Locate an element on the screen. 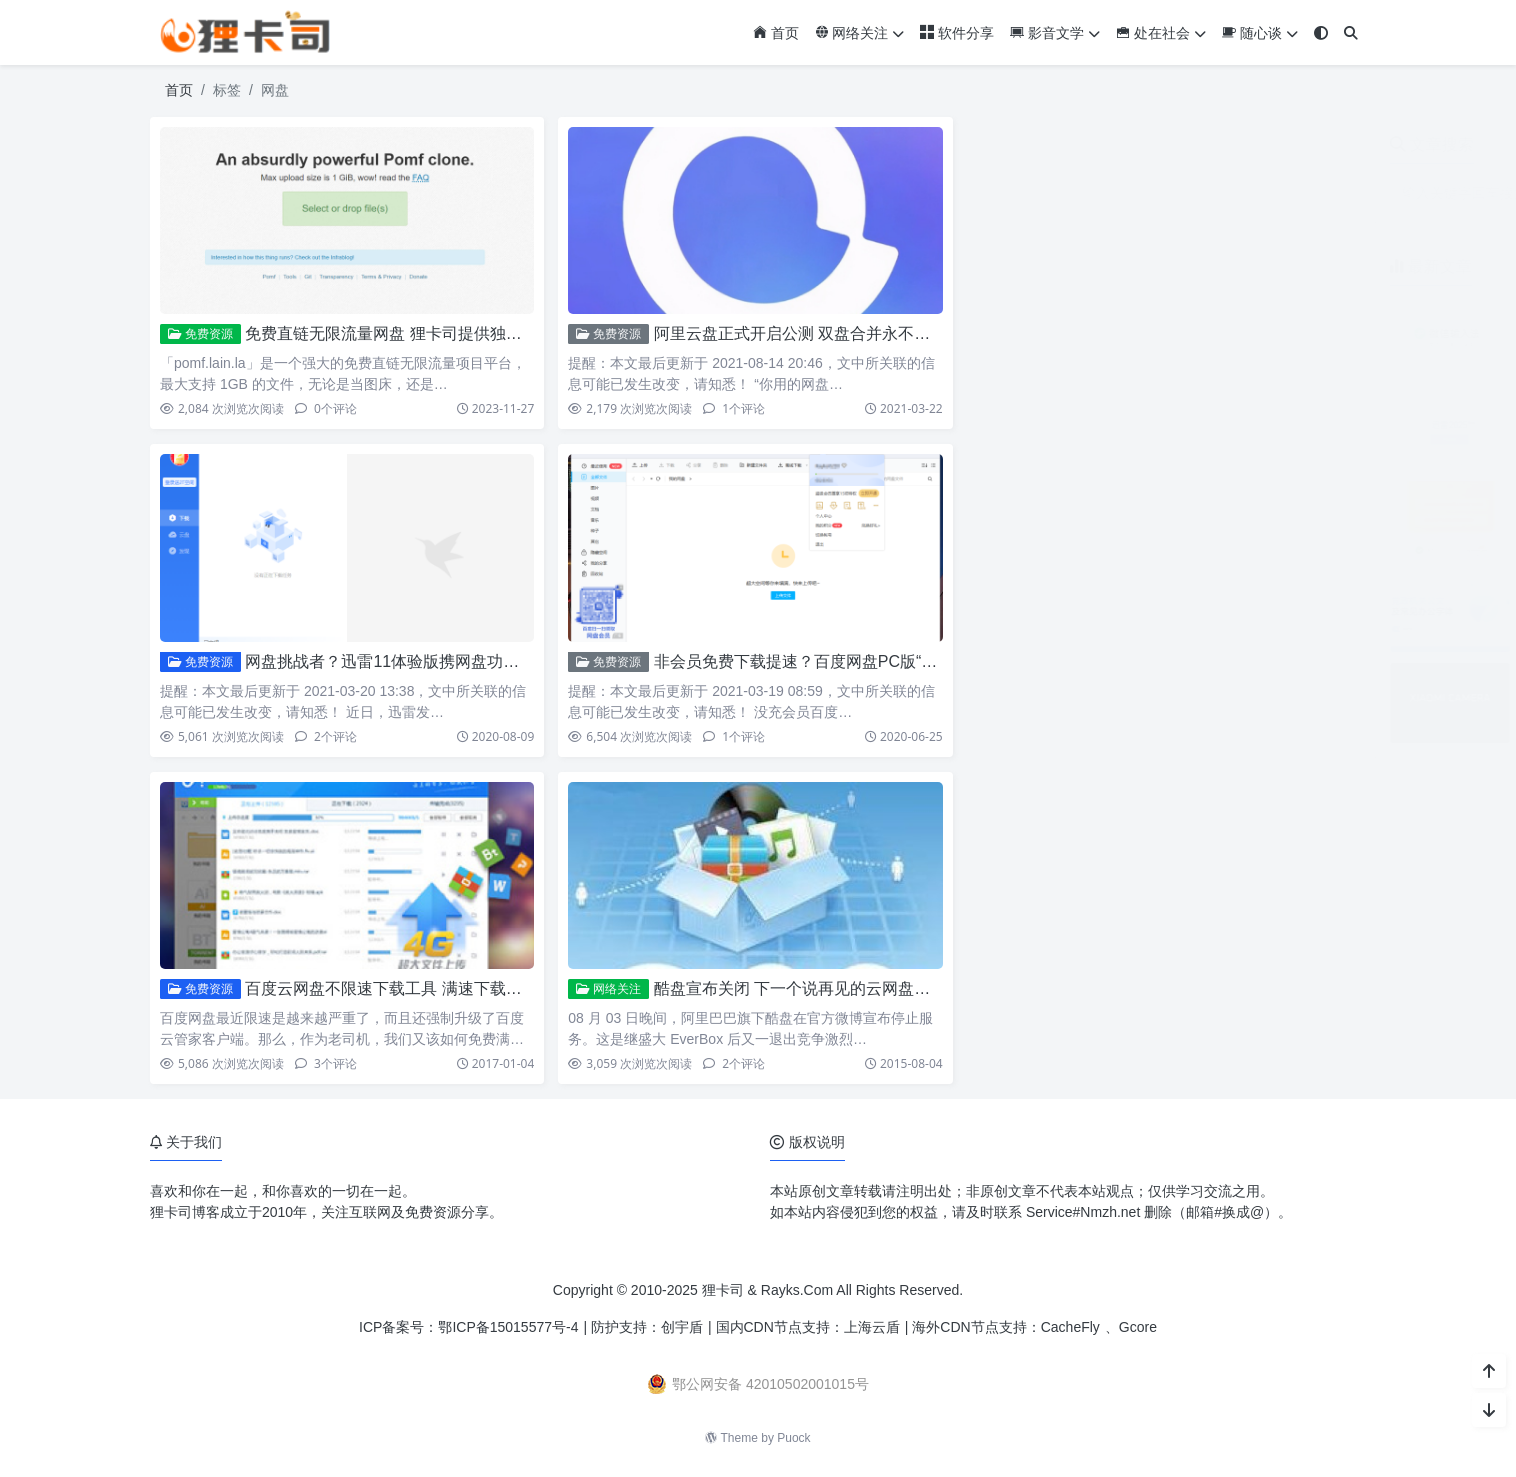 The image size is (1516, 1477). 微信输入法安卓版3.0内测开启 对标豆包语音输入 is located at coordinates (1261, 308).